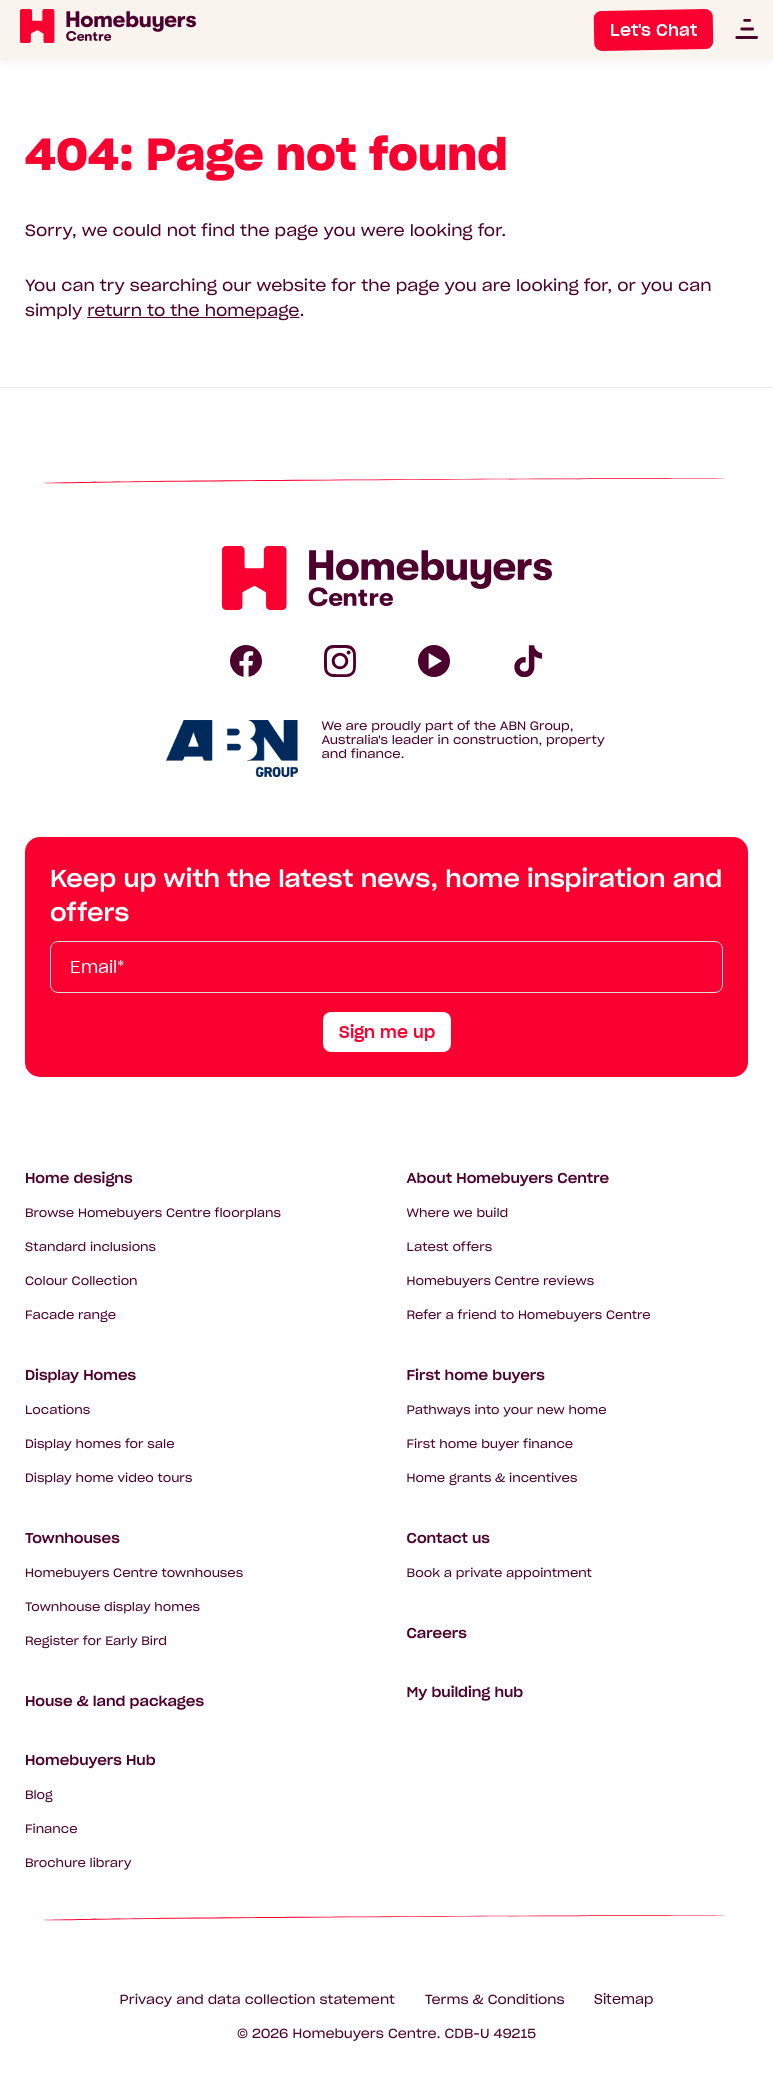 The image size is (773, 2073). Describe the element at coordinates (450, 1247) in the screenshot. I see `Latest offers` at that location.